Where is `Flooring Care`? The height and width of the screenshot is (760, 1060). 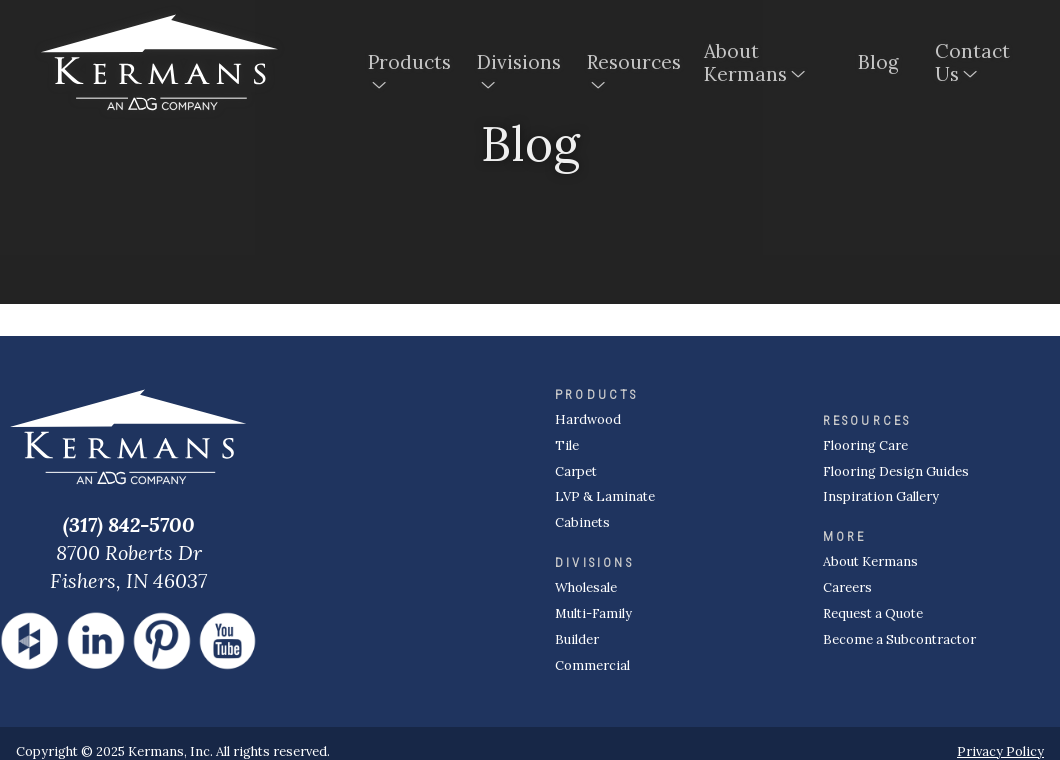
Flooring Care is located at coordinates (865, 445).